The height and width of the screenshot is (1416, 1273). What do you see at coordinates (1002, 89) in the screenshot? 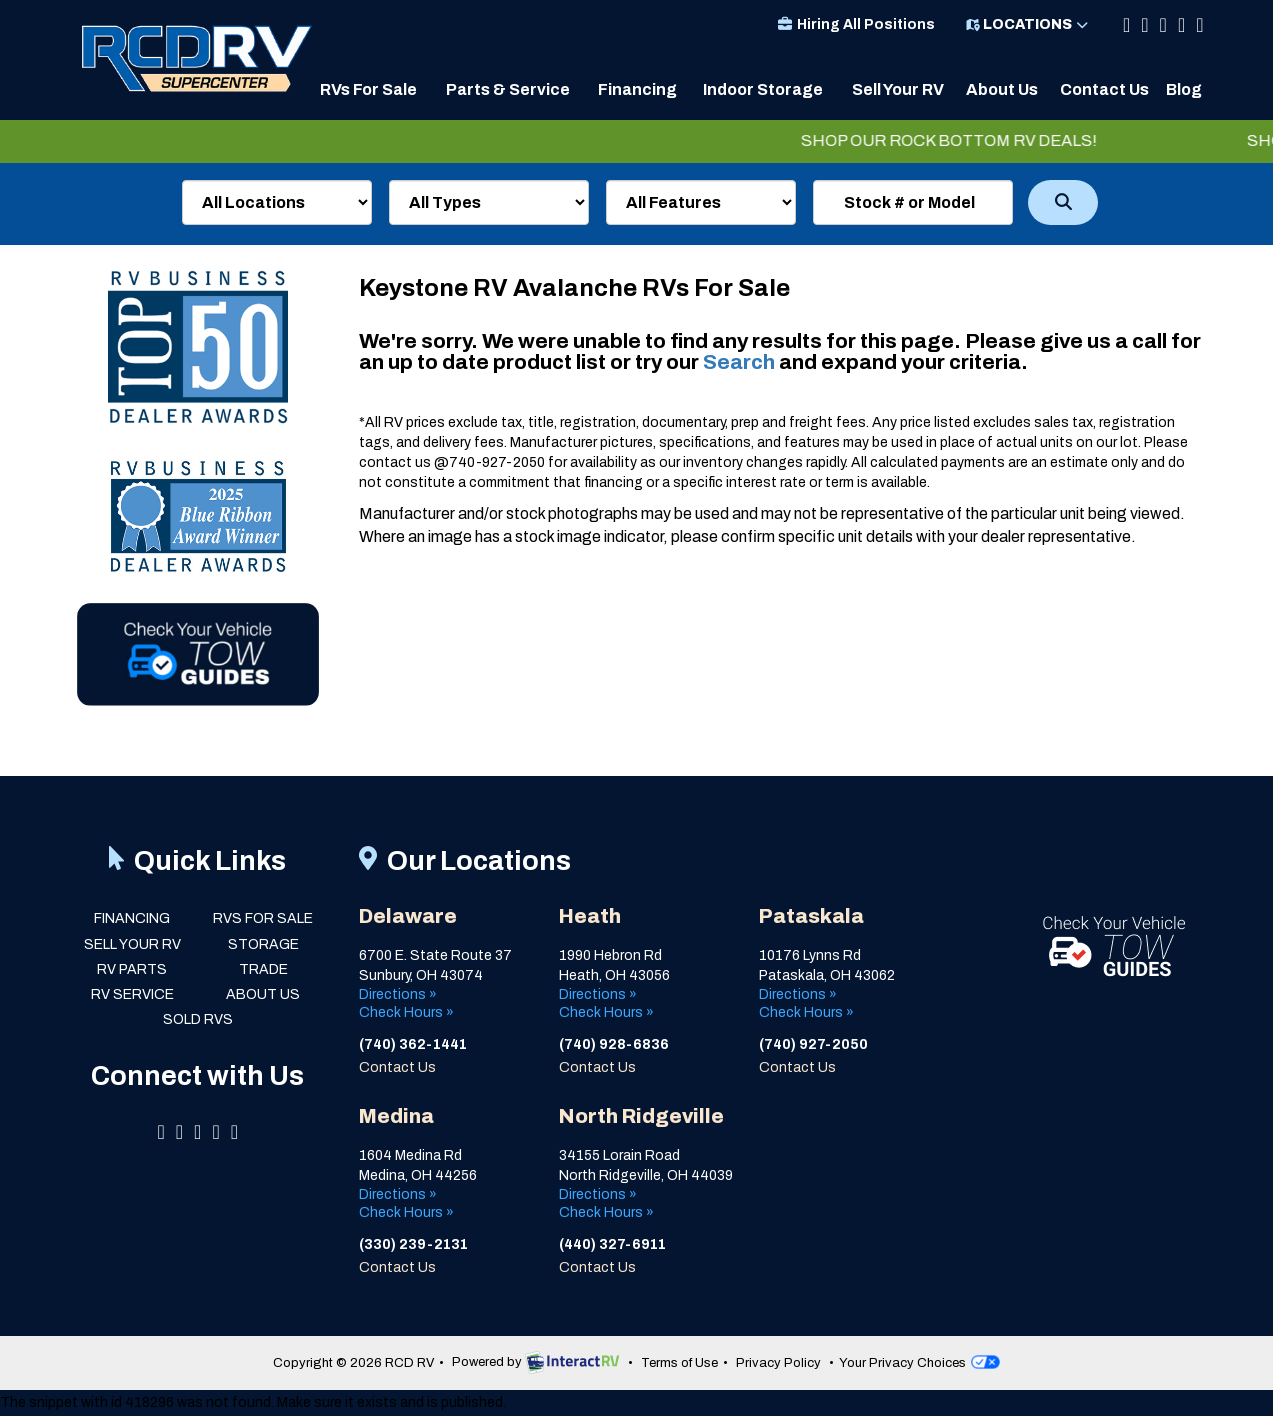
I see `About Us` at bounding box center [1002, 89].